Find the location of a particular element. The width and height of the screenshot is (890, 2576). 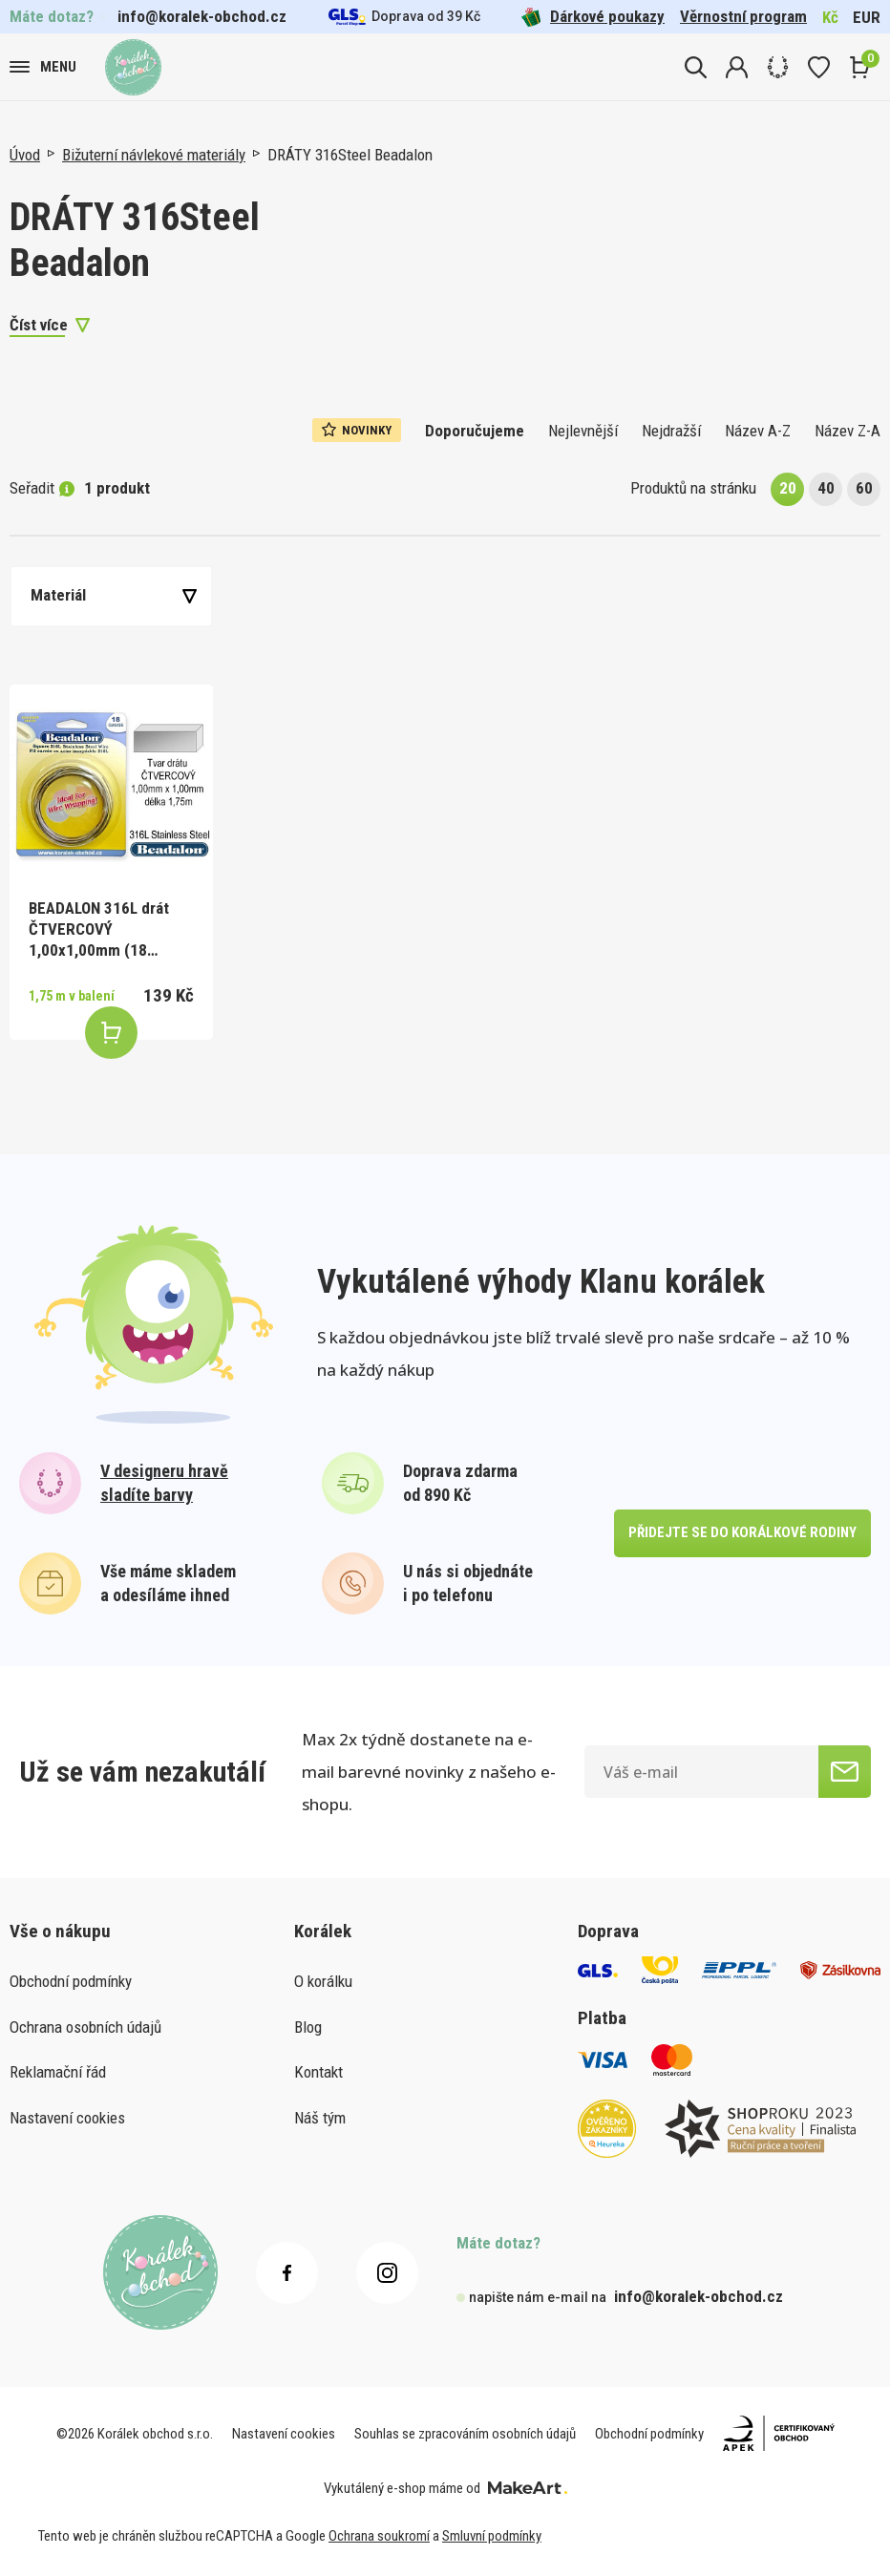

Kontakt is located at coordinates (318, 2071).